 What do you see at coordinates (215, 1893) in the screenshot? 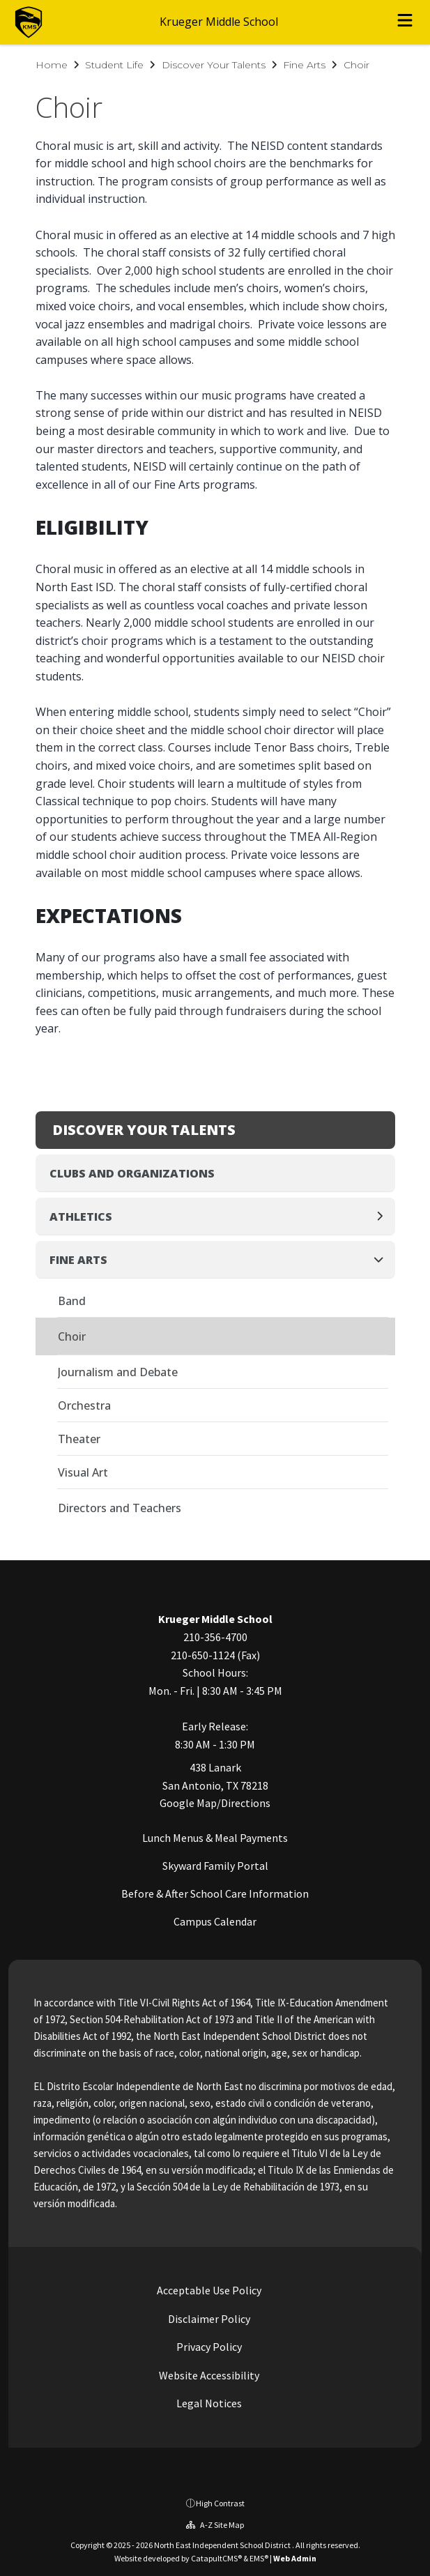
I see `Before & After School Care Information` at bounding box center [215, 1893].